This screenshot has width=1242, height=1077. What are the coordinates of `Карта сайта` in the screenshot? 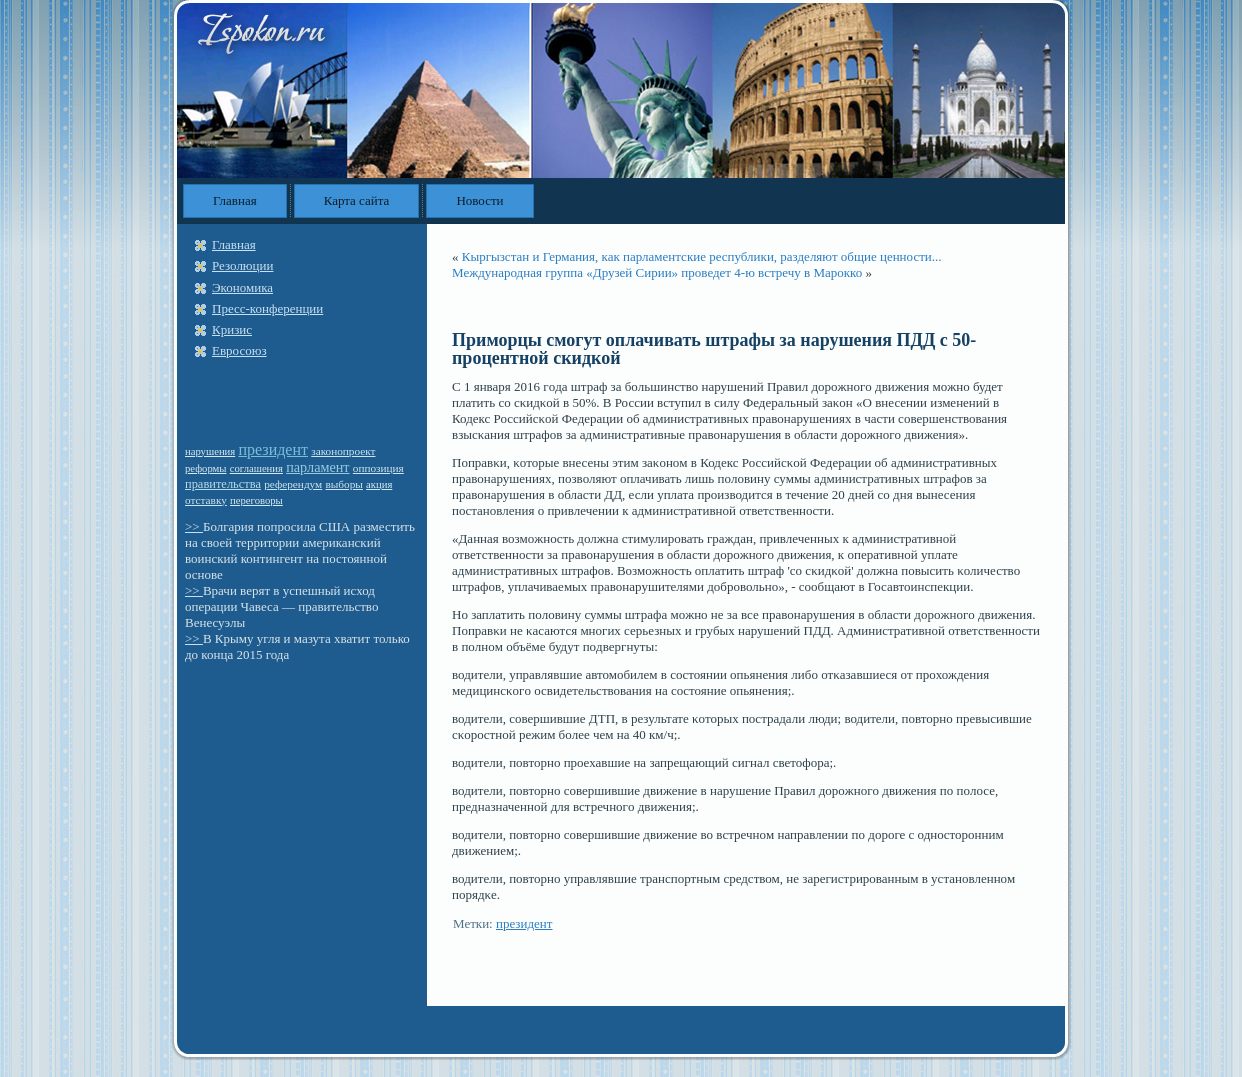 It's located at (357, 200).